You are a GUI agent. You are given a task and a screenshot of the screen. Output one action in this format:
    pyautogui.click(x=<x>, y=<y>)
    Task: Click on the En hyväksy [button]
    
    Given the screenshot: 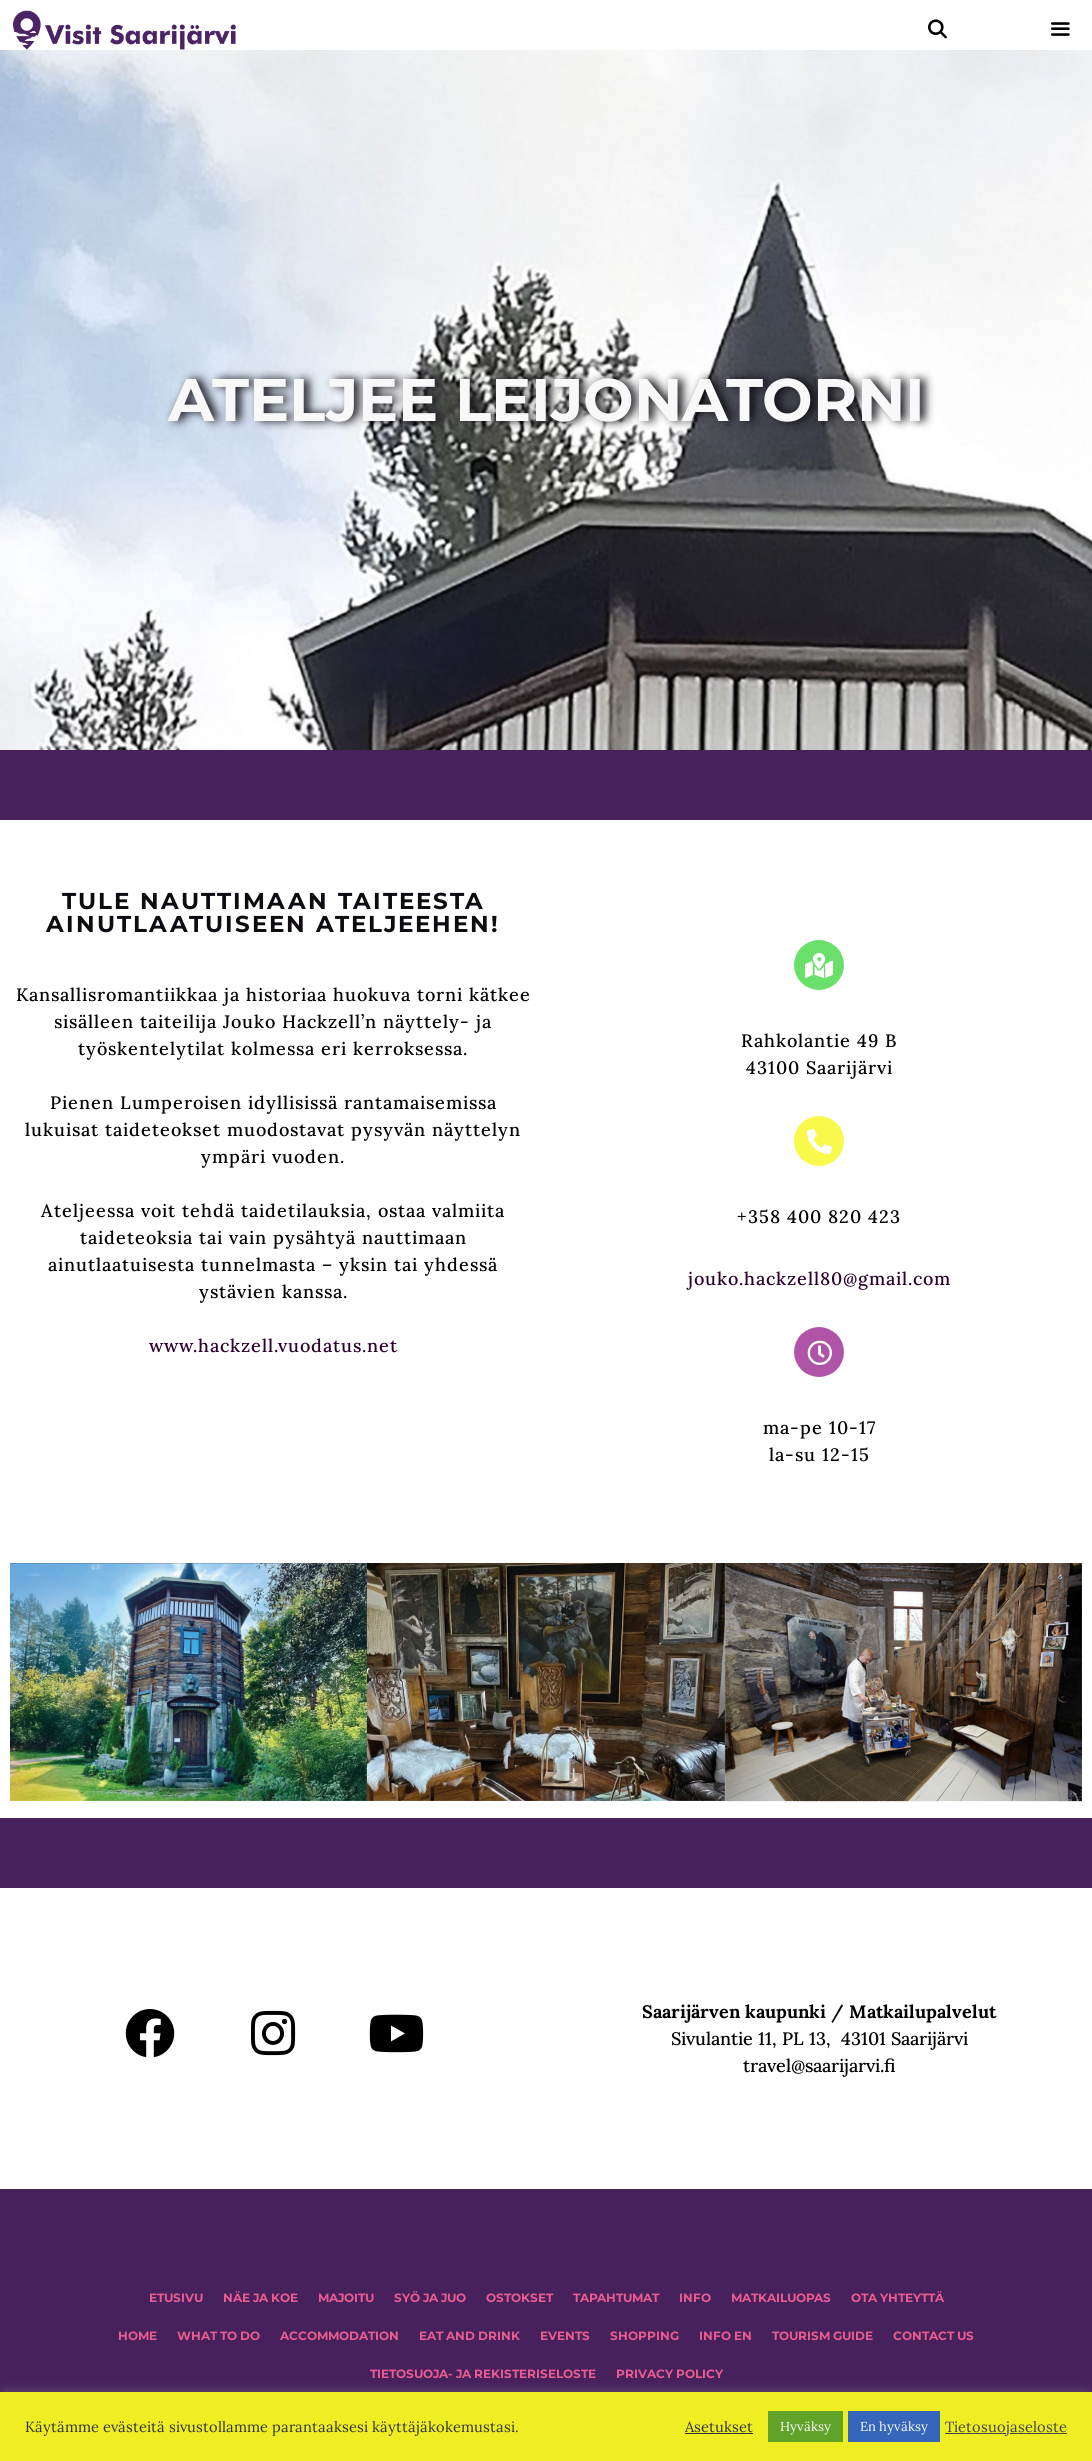 What is the action you would take?
    pyautogui.click(x=894, y=2426)
    